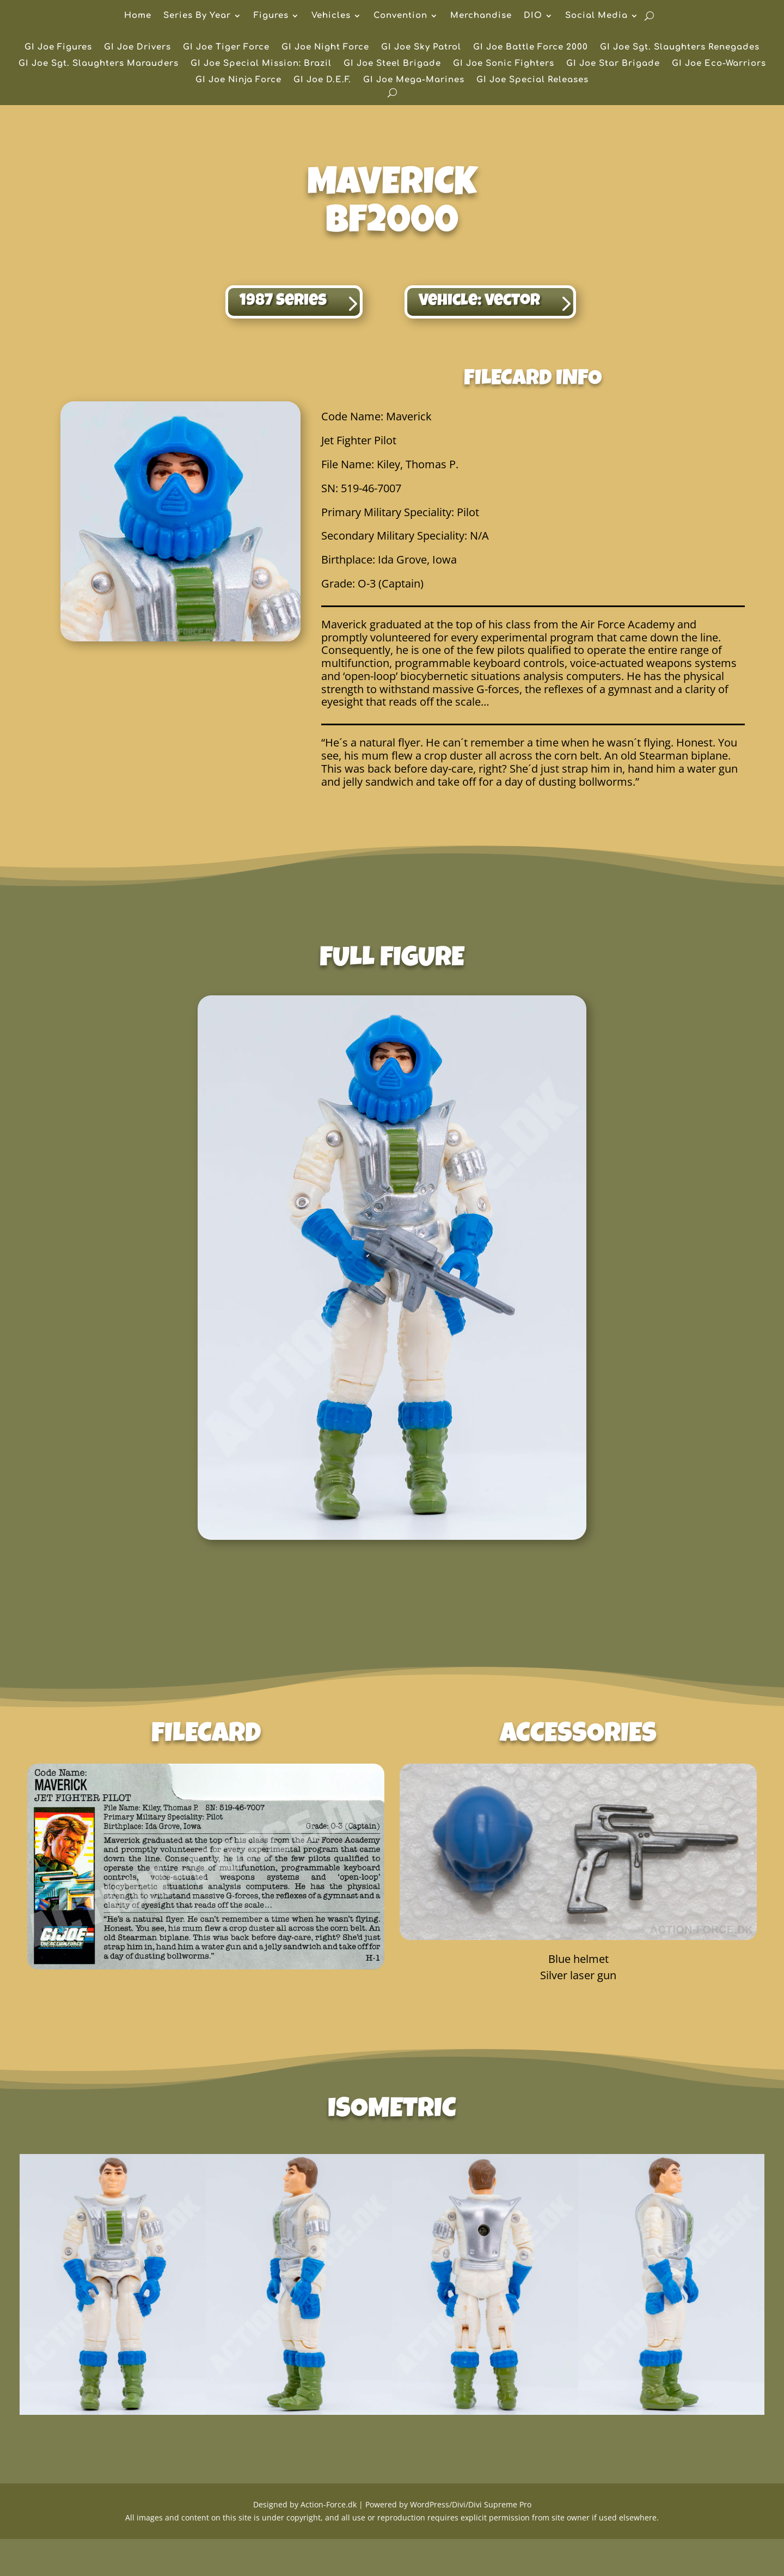 Image resolution: width=784 pixels, height=2576 pixels. Describe the element at coordinates (58, 48) in the screenshot. I see `GI Joe Figures` at that location.